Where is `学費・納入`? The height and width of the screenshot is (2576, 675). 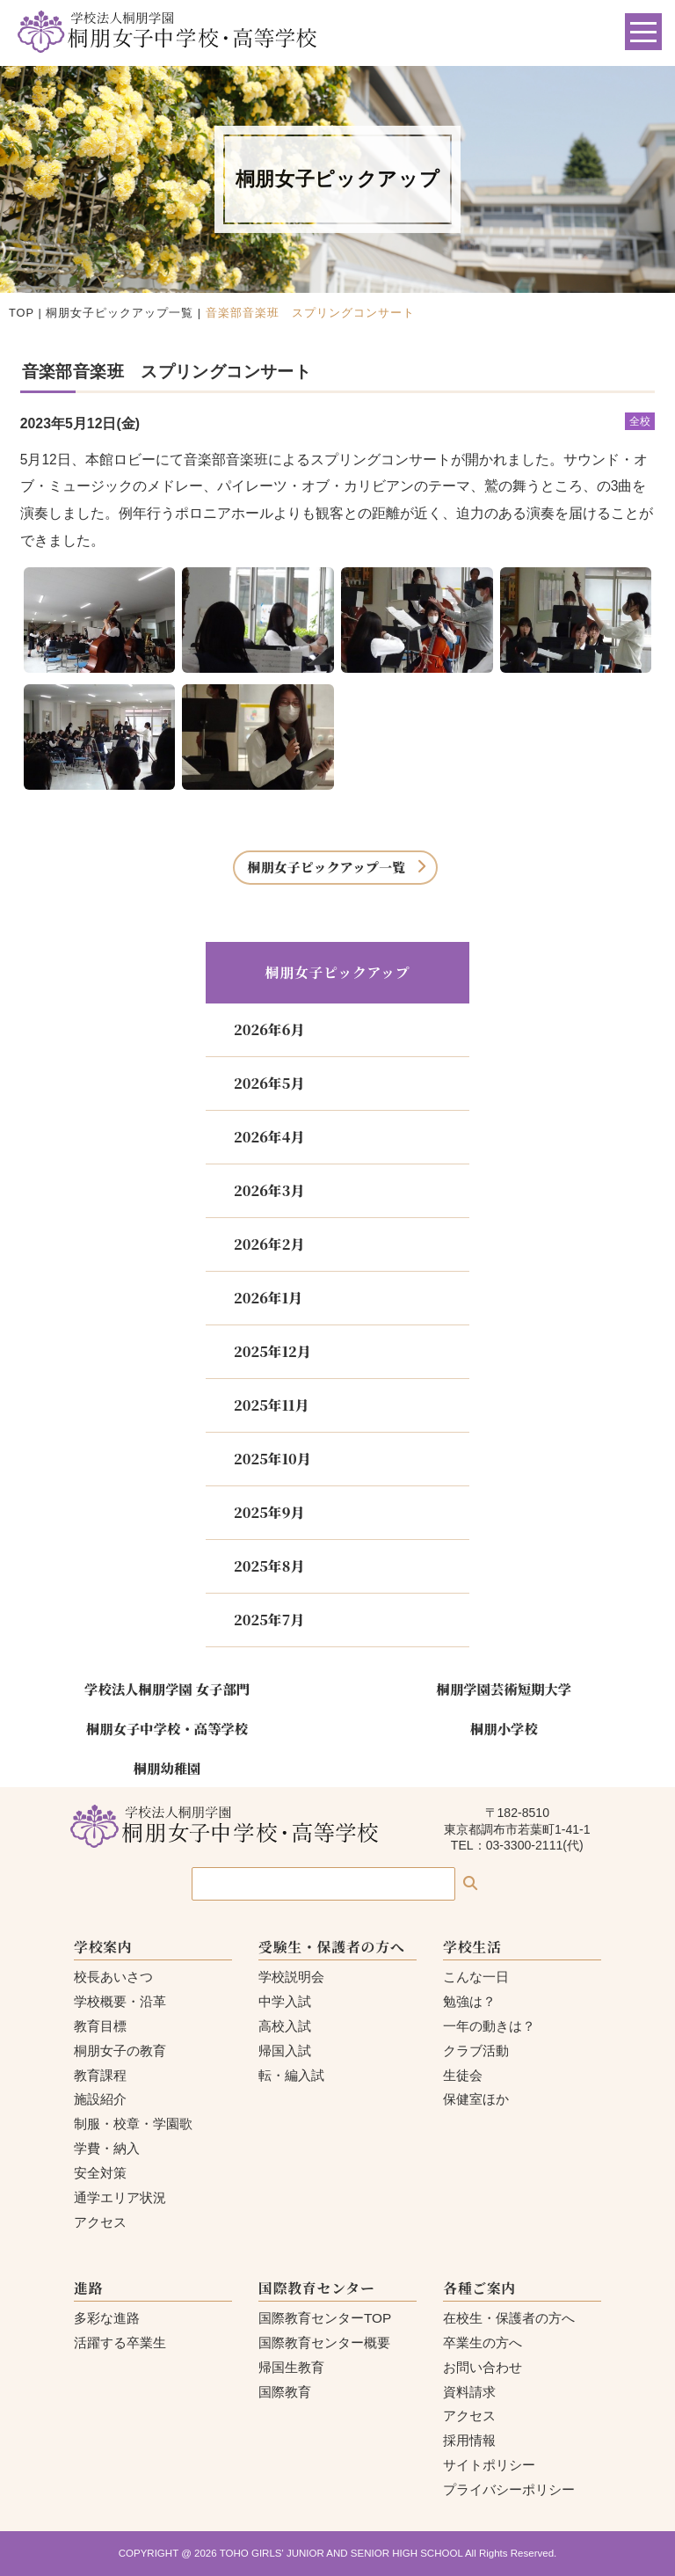 学費・納入 is located at coordinates (107, 2148).